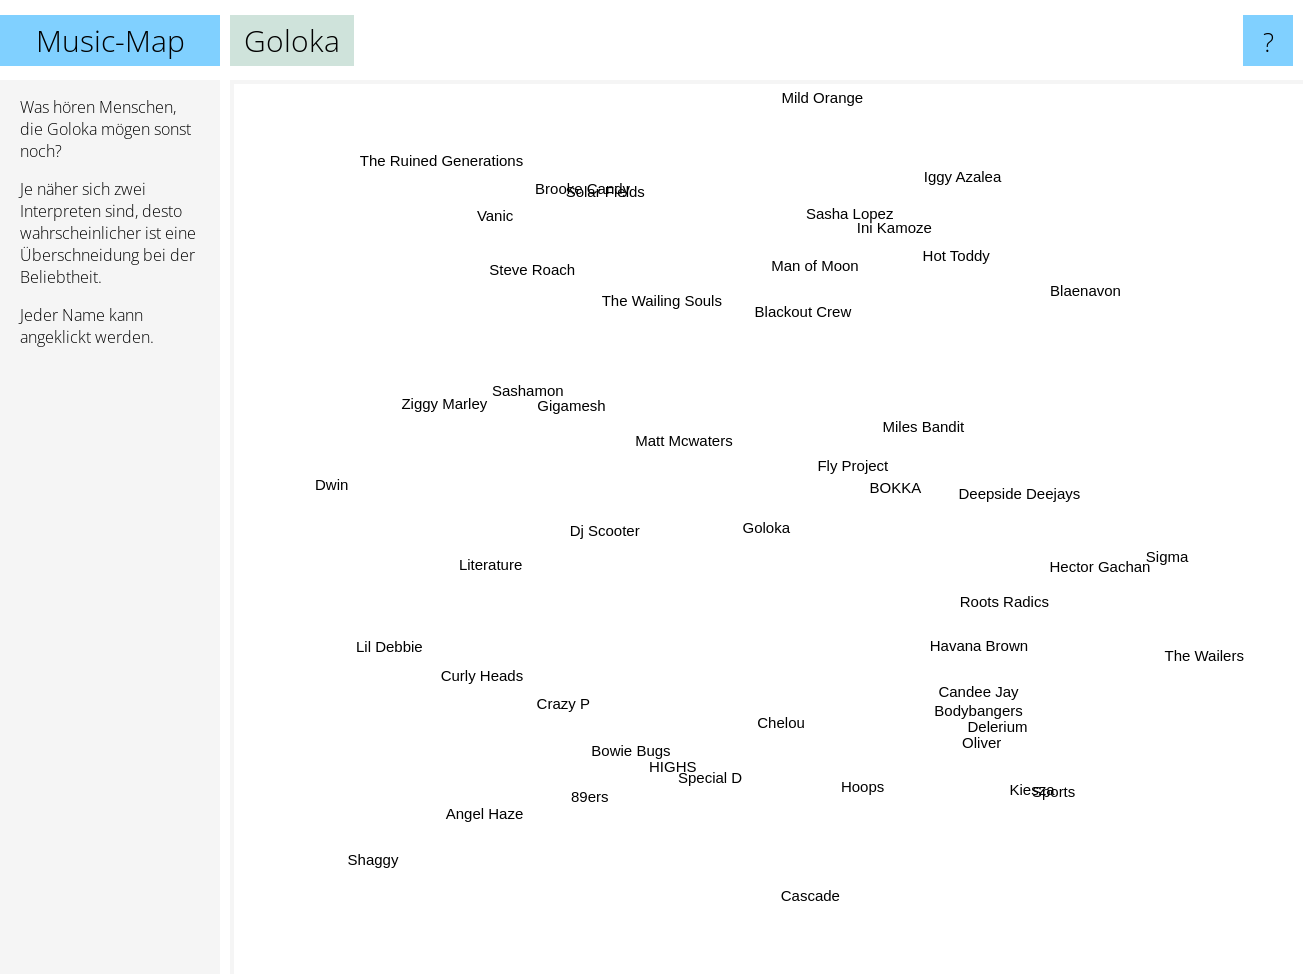  I want to click on Havana Brown, so click(998, 658).